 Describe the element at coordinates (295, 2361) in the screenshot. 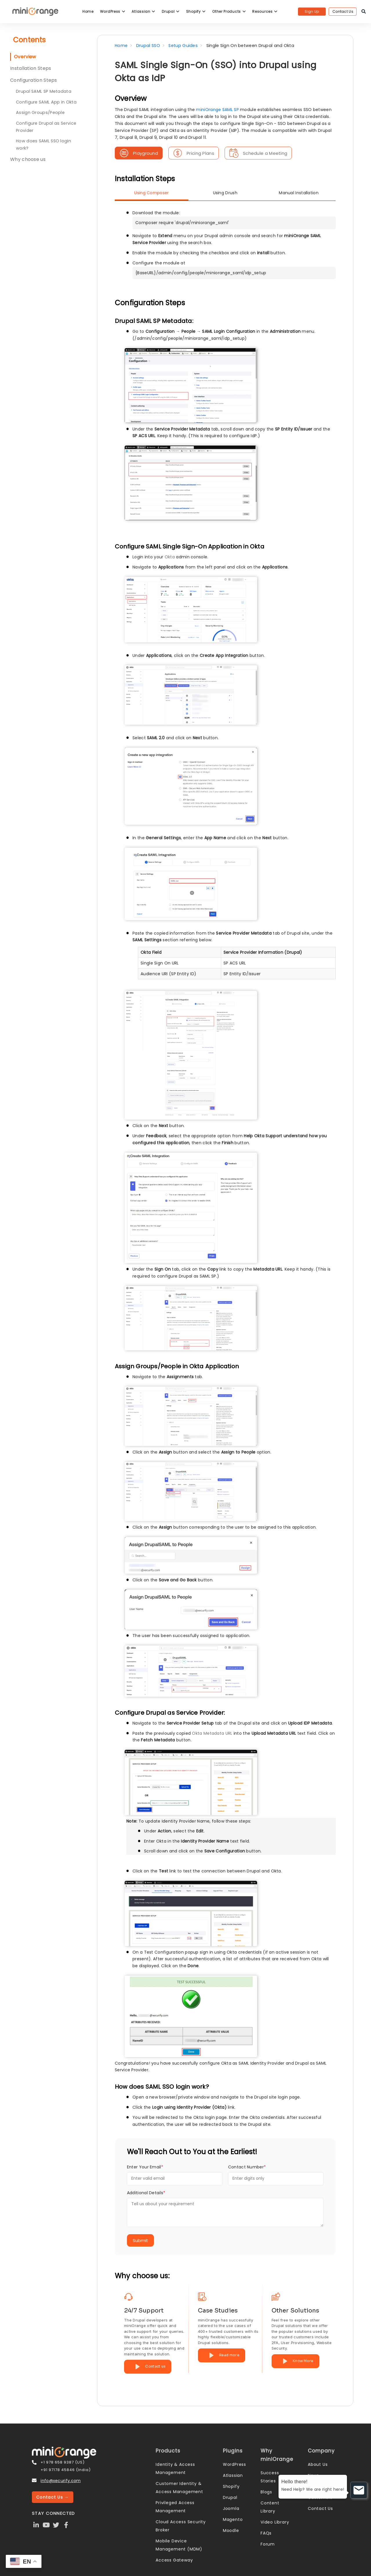

I see `Know More` at that location.